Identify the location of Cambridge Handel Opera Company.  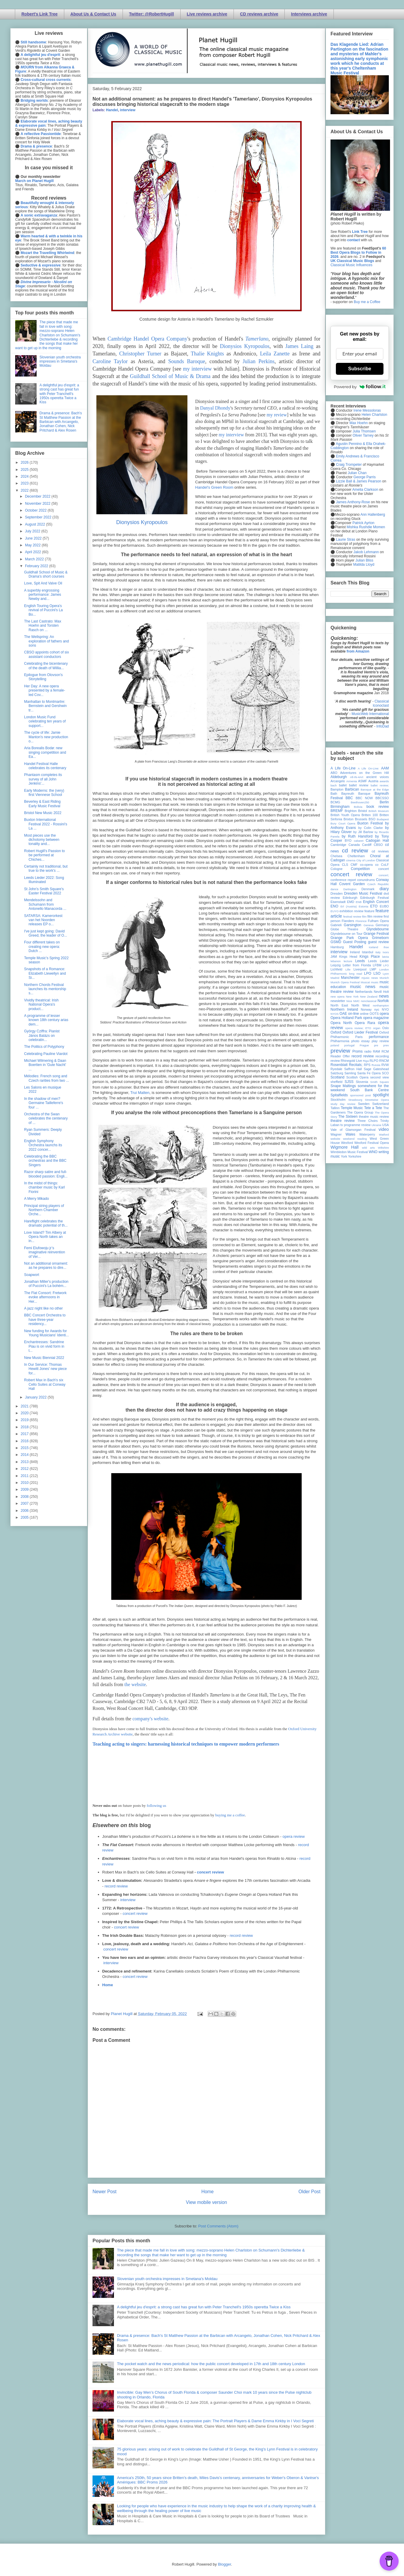
(147, 339).